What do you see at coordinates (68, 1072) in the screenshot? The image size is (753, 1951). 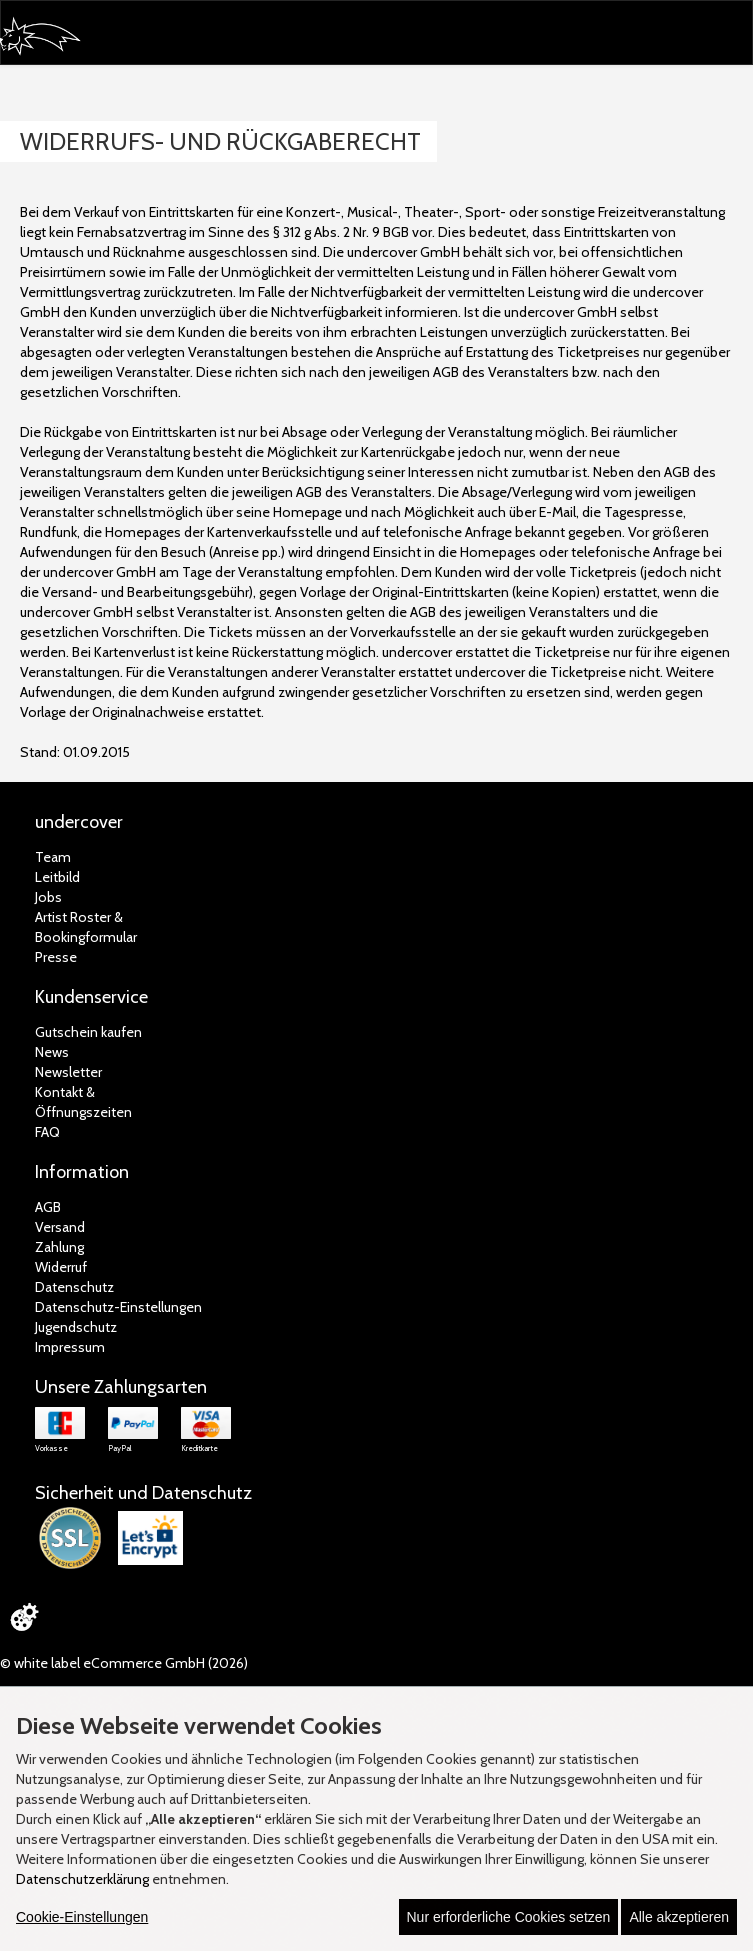 I see `Newsletter` at bounding box center [68, 1072].